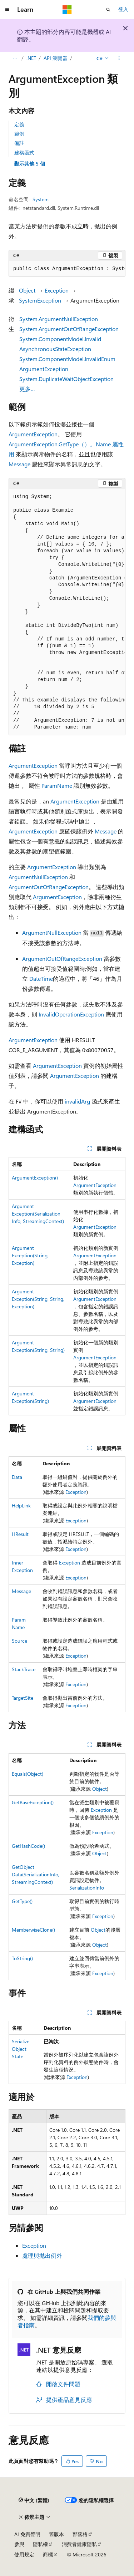 The height and width of the screenshot is (2576, 134). I want to click on Equals(Object), so click(27, 1773).